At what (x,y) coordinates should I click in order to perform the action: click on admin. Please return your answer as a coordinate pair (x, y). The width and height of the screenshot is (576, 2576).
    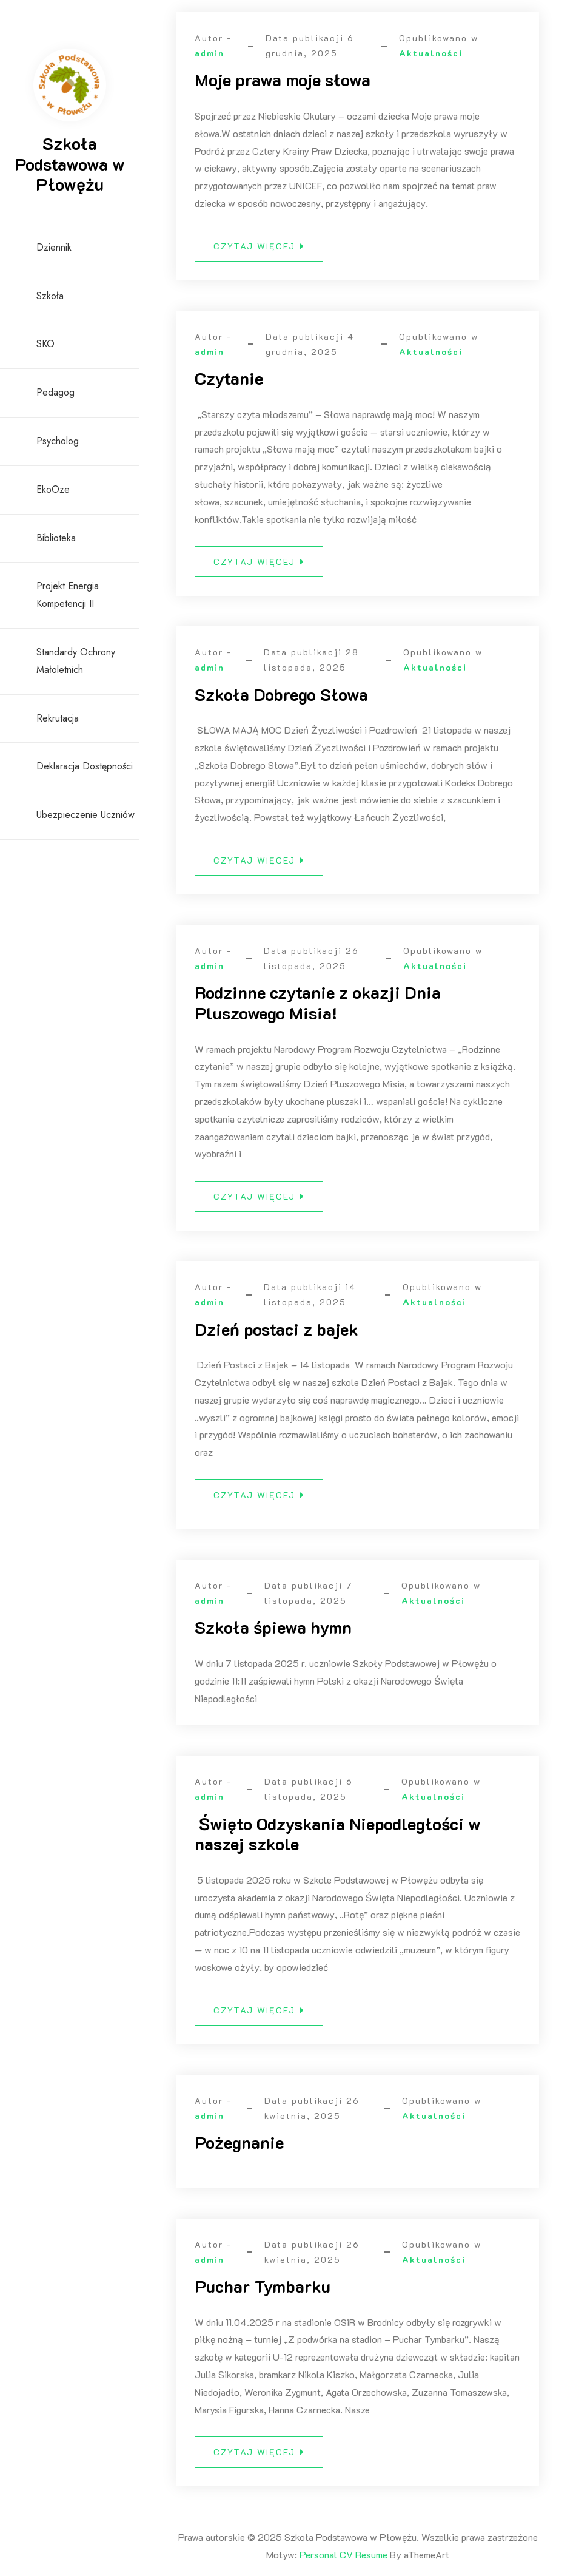
    Looking at the image, I should click on (209, 53).